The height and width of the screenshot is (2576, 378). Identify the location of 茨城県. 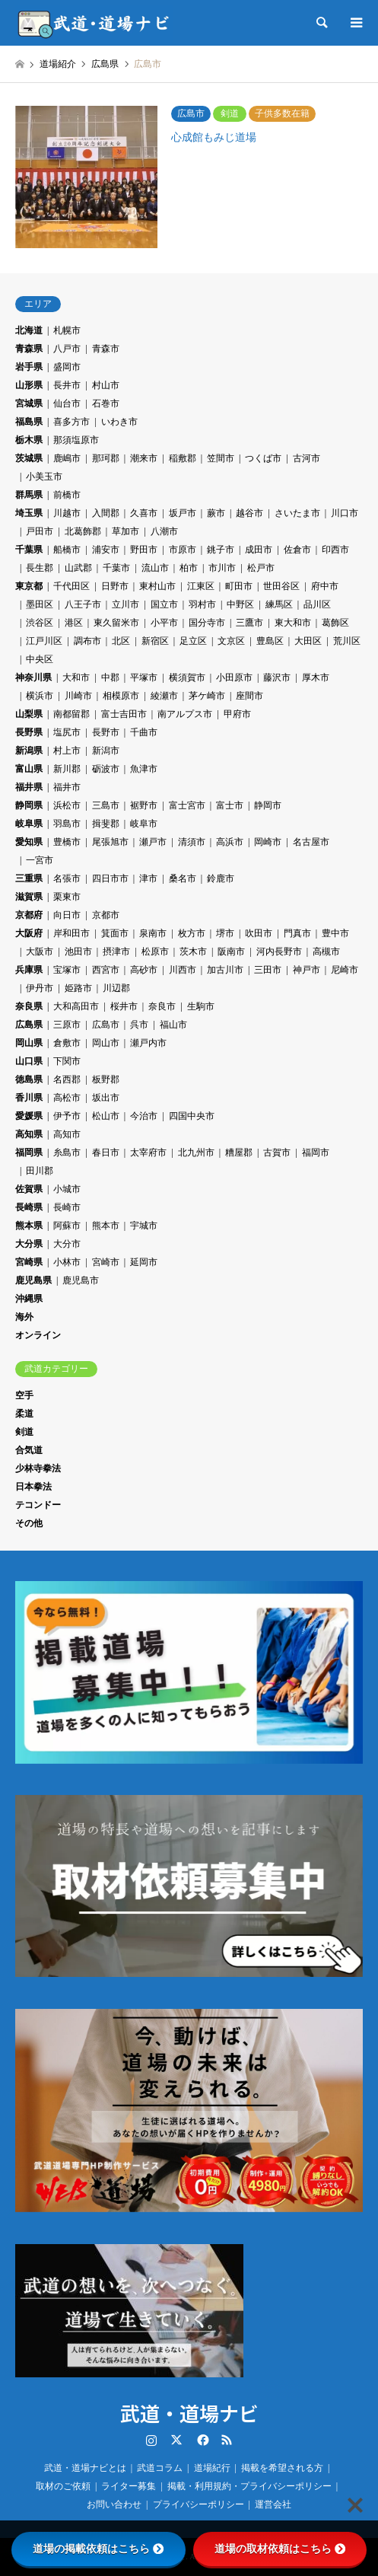
(29, 458).